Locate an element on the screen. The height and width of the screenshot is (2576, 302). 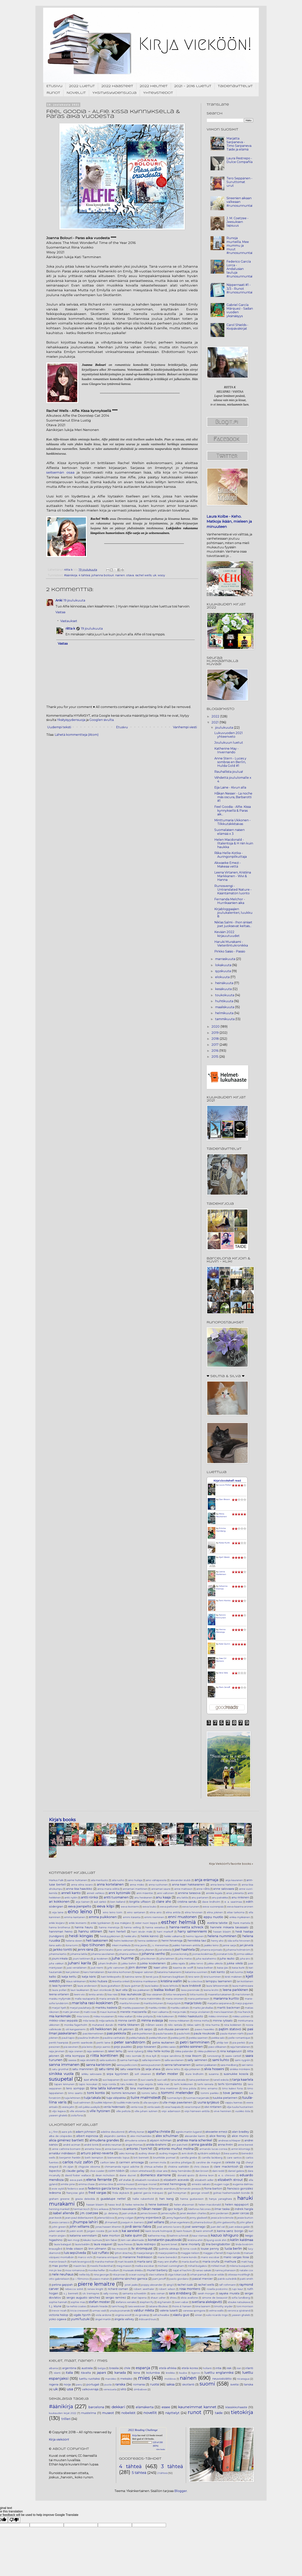
robert wilson is located at coordinates (167, 2289).